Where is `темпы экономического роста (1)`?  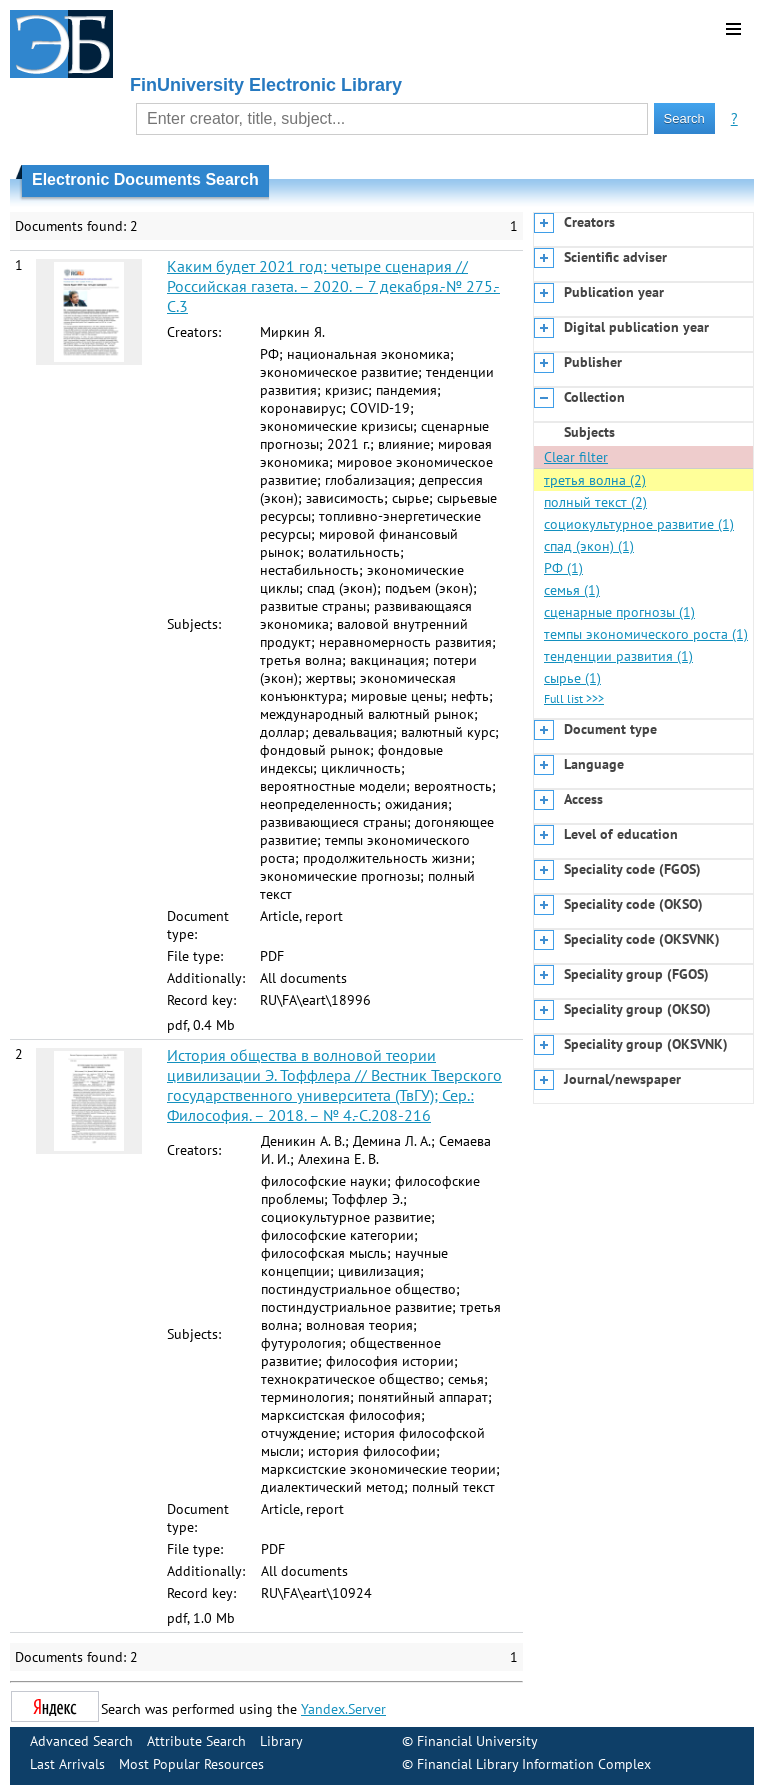 темпы экономического роста (1) is located at coordinates (646, 634).